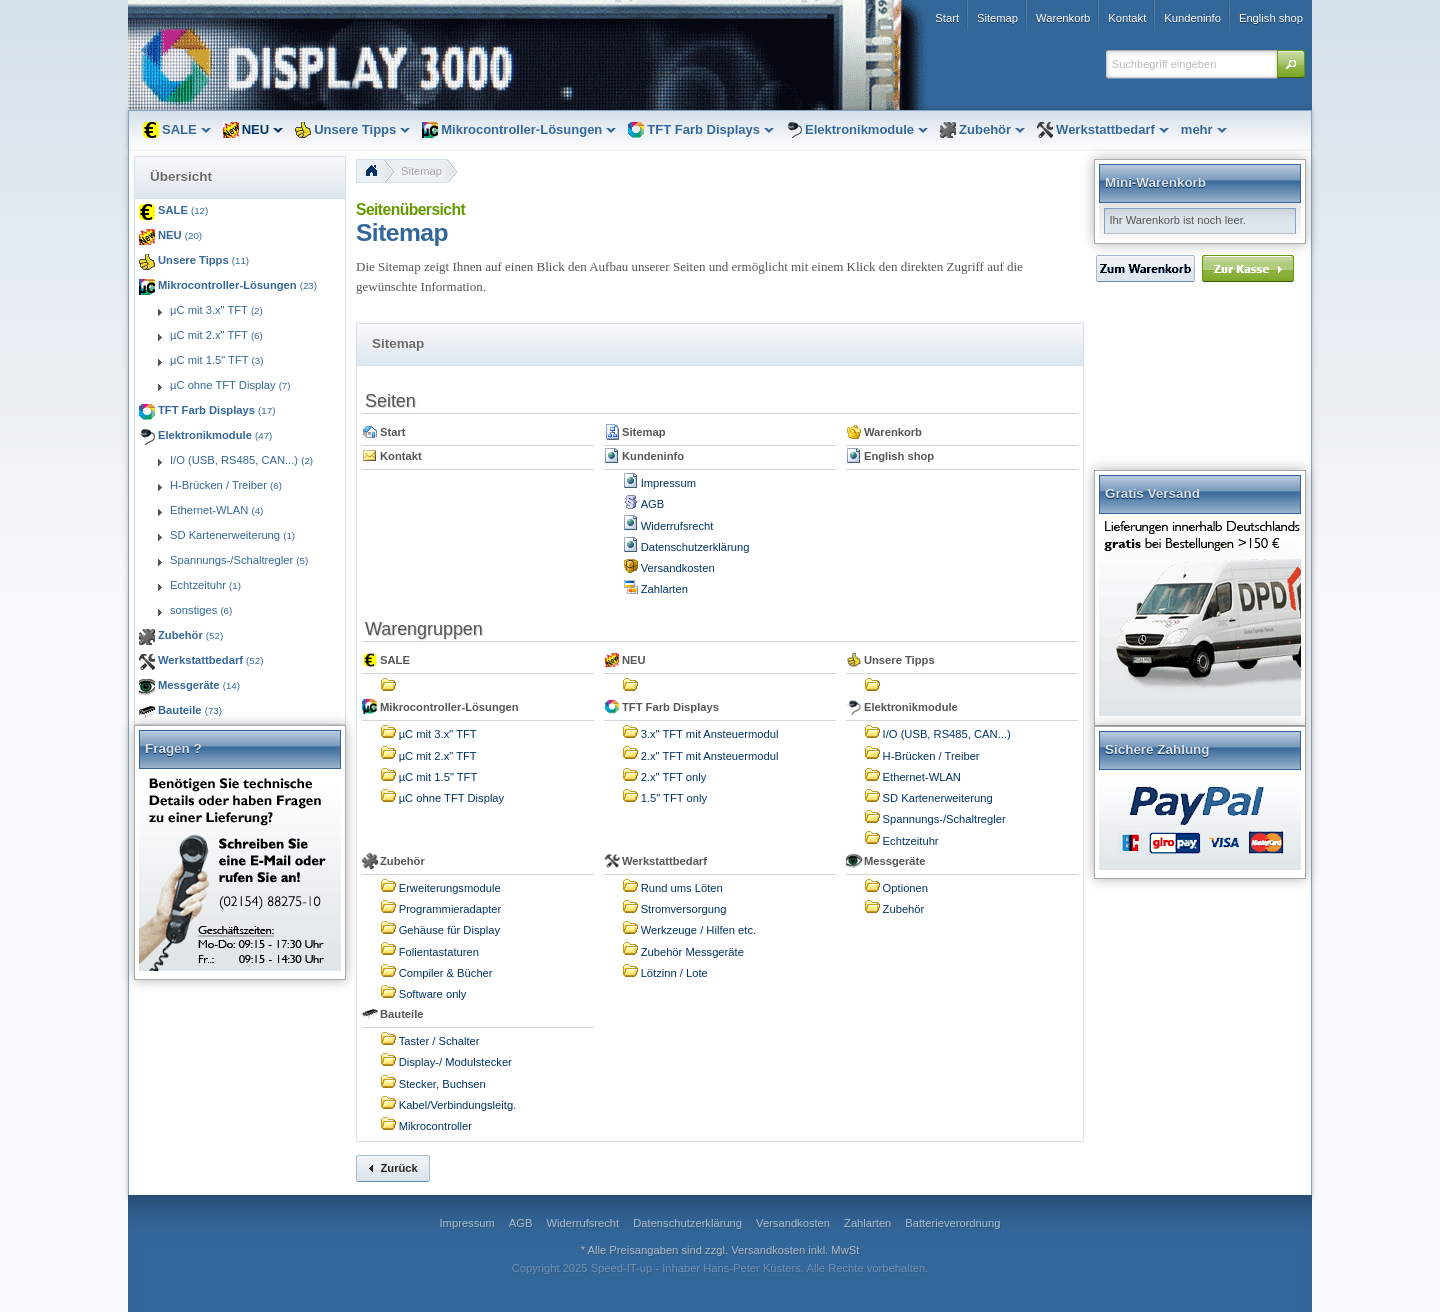 The height and width of the screenshot is (1312, 1440). Describe the element at coordinates (452, 798) in the screenshot. I see `µC ohne TFT Display` at that location.